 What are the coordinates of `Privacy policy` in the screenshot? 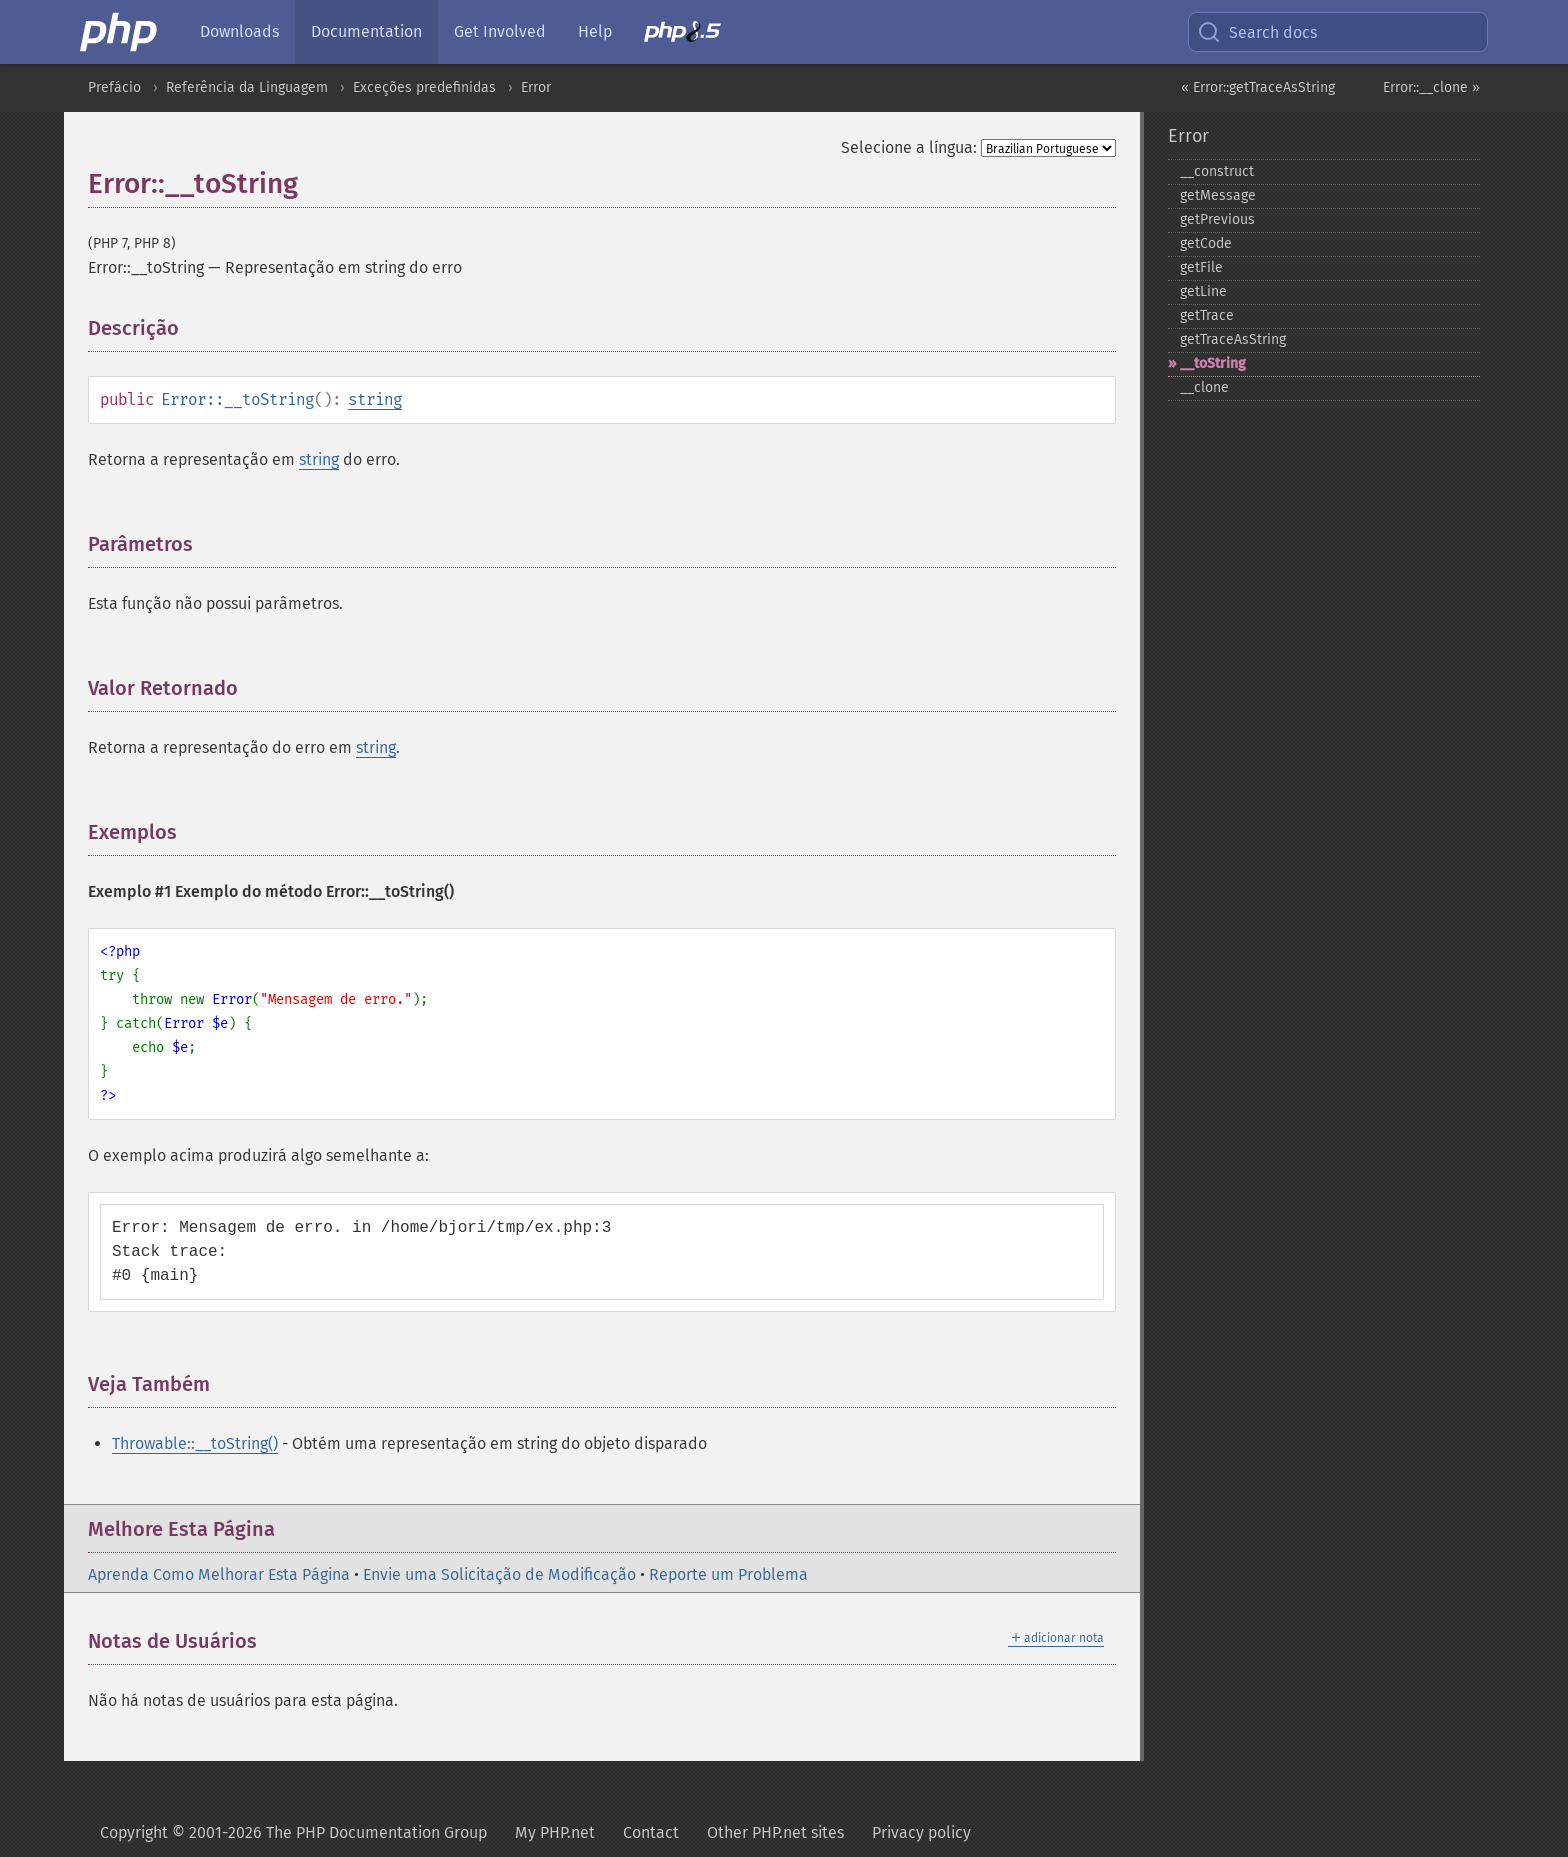 It's located at (921, 1832).